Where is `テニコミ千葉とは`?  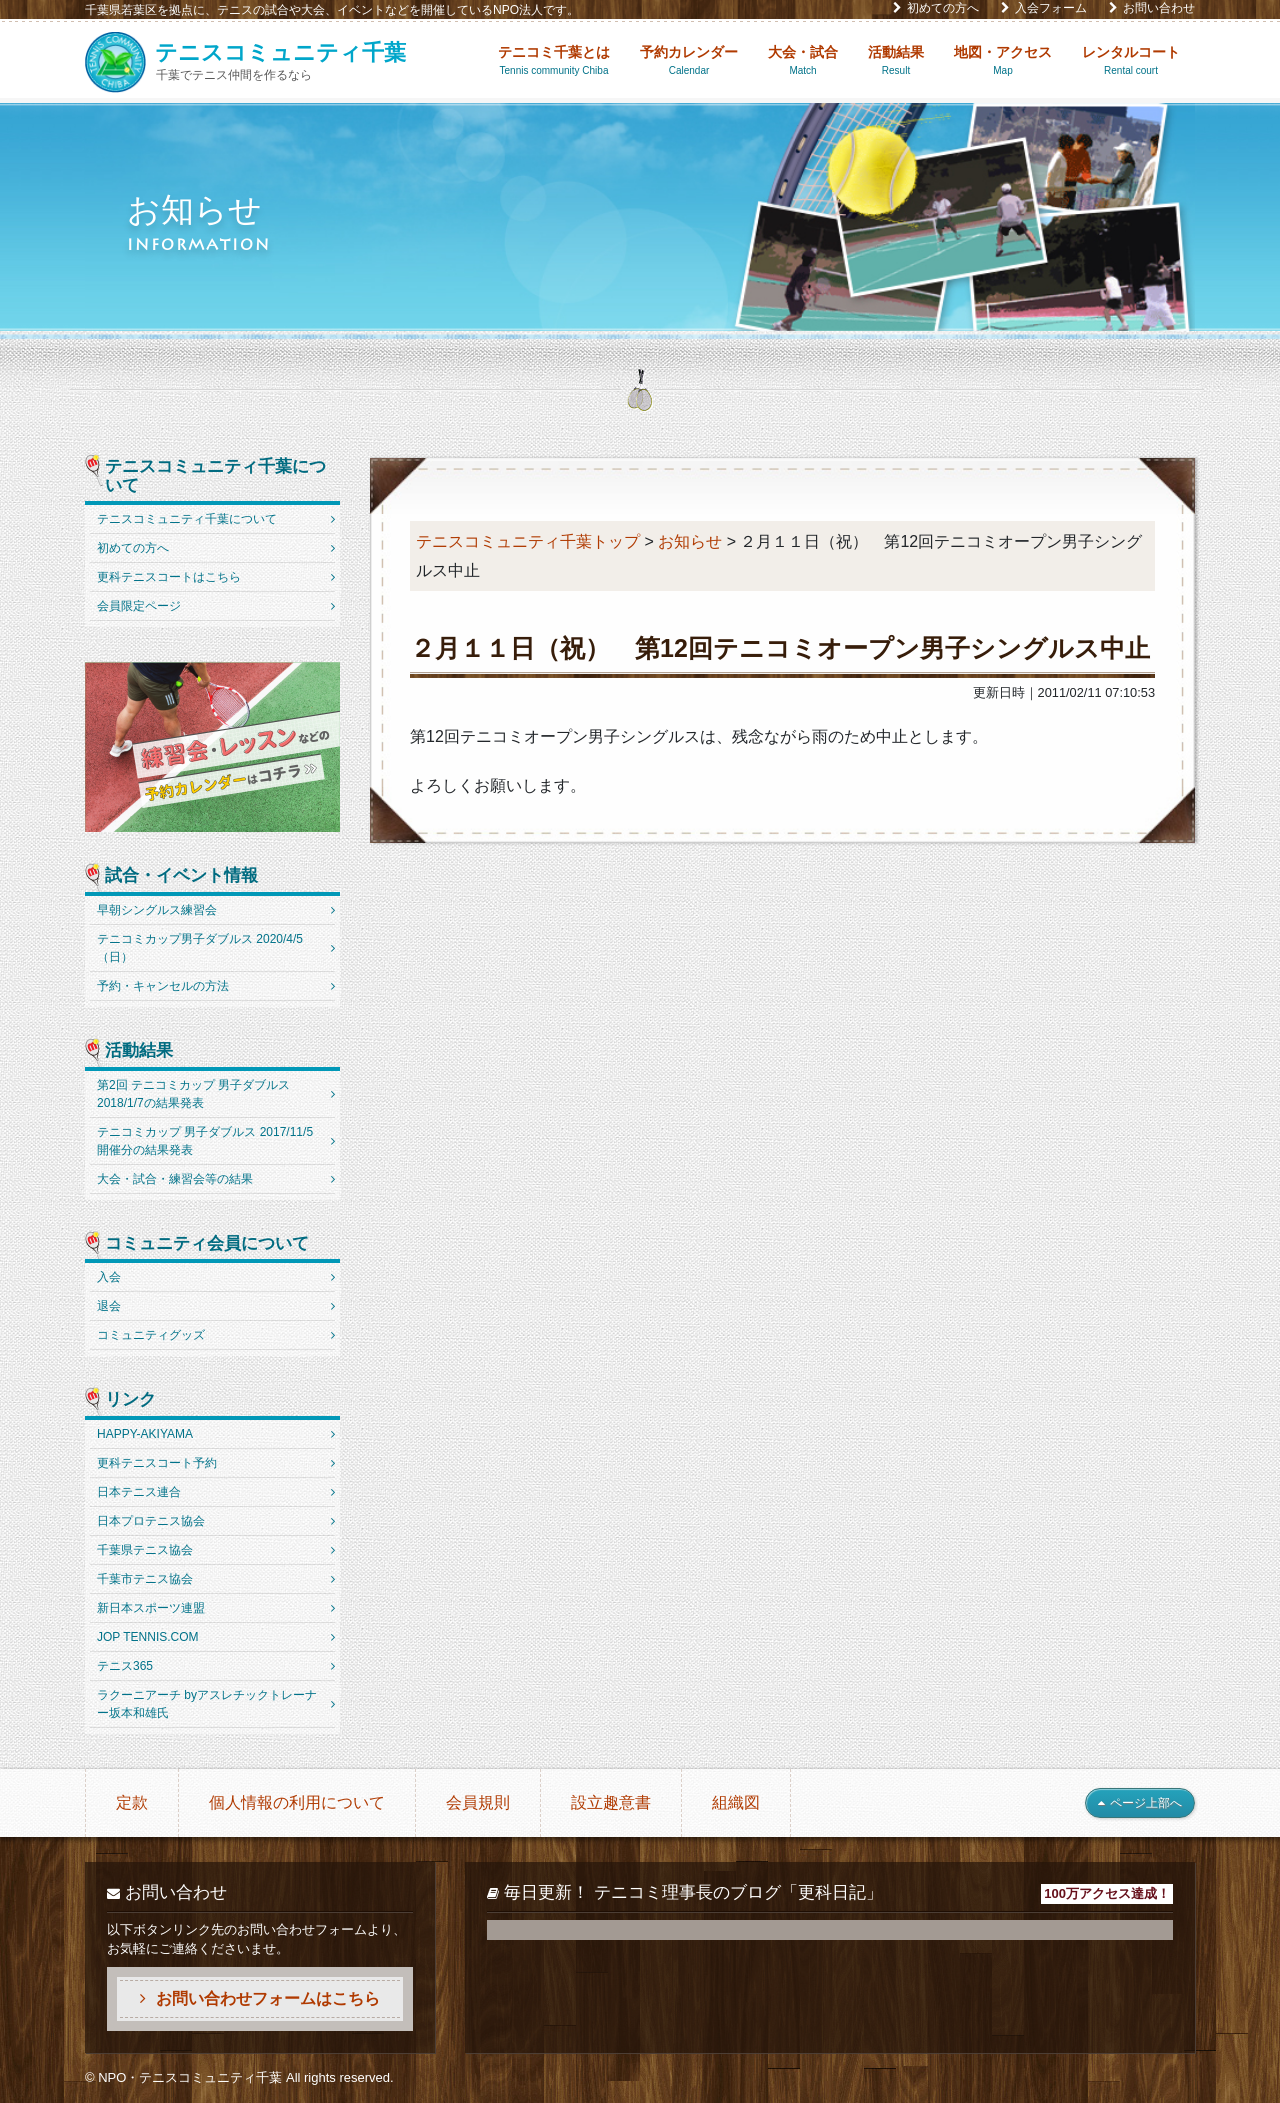 テニコミ千葉とは is located at coordinates (554, 61).